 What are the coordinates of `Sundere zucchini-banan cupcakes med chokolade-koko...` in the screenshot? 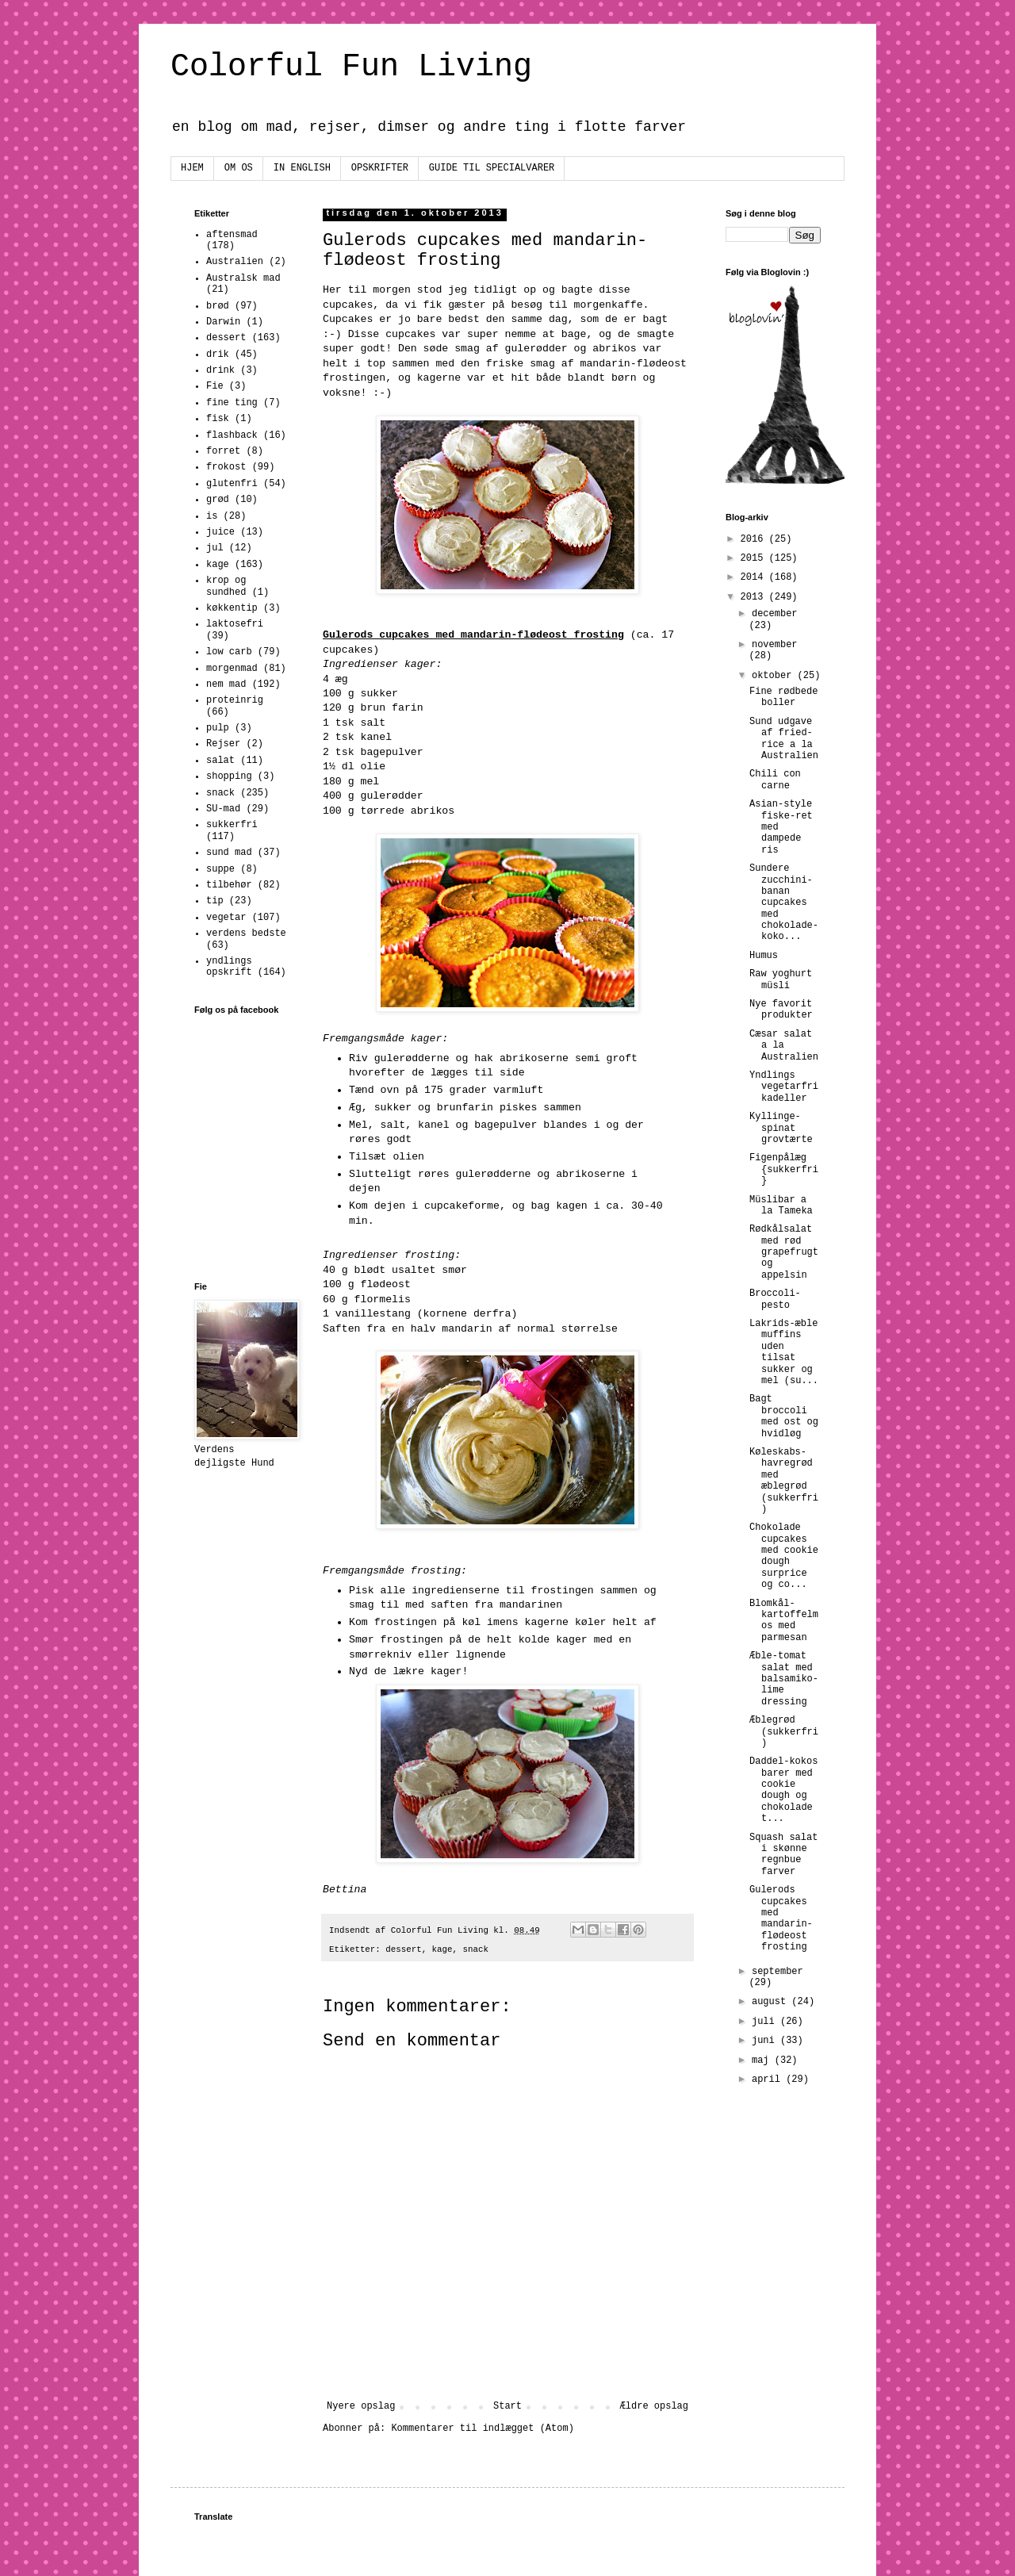 It's located at (783, 902).